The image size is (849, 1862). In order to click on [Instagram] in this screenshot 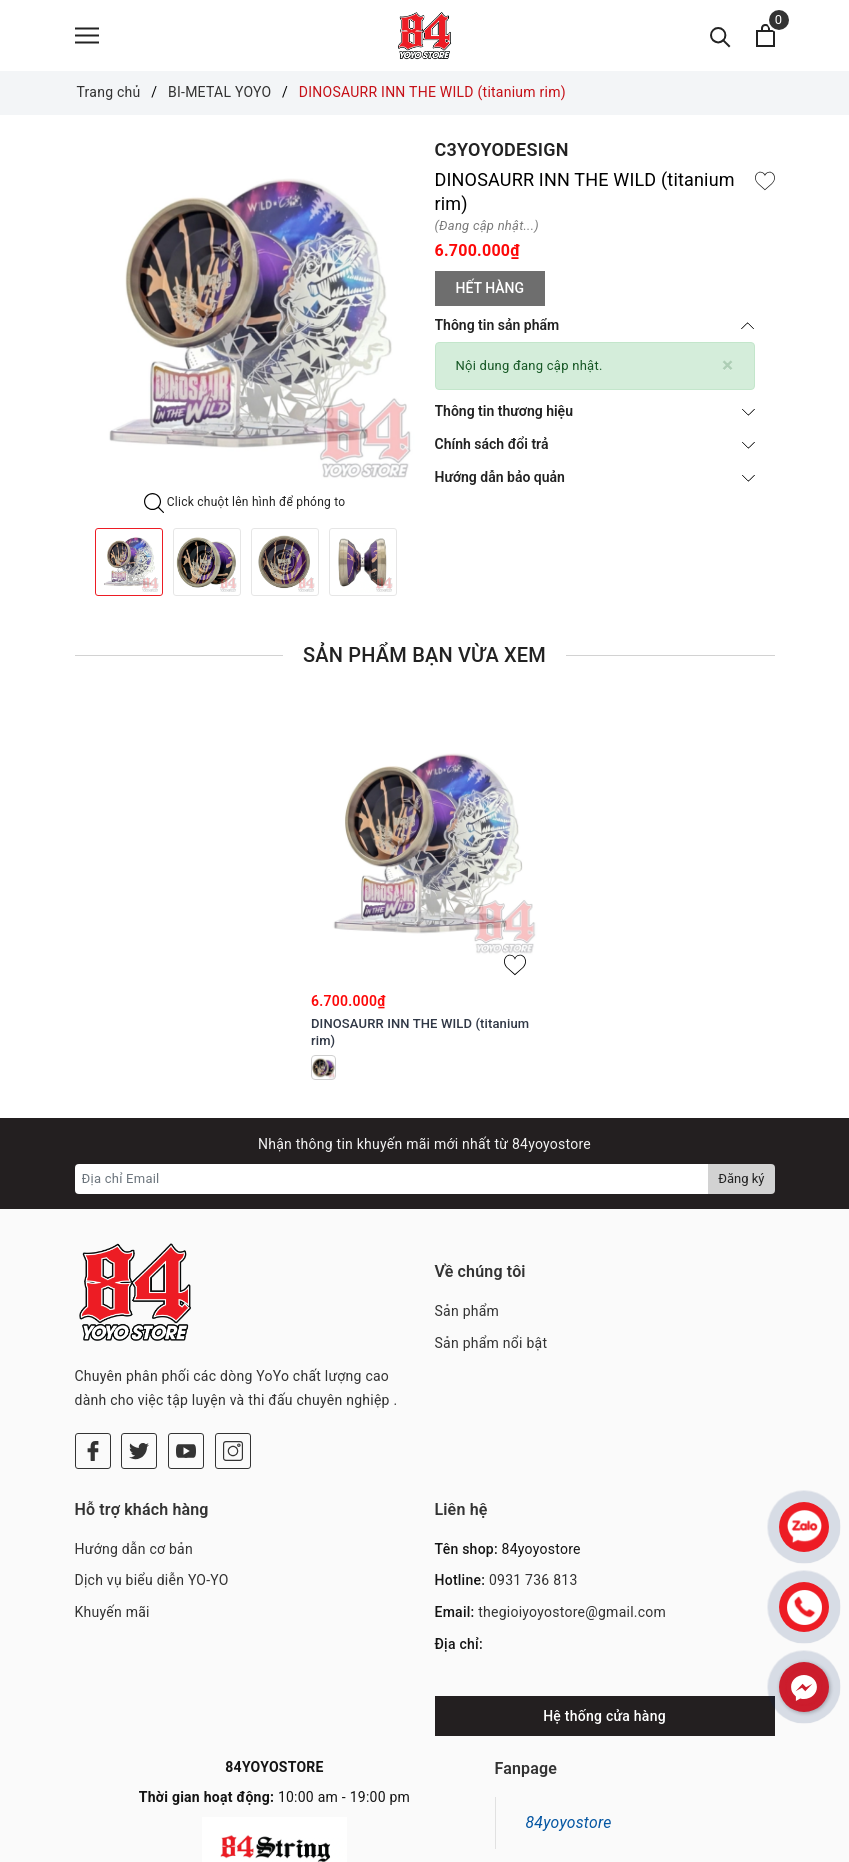, I will do `click(233, 1372)`.